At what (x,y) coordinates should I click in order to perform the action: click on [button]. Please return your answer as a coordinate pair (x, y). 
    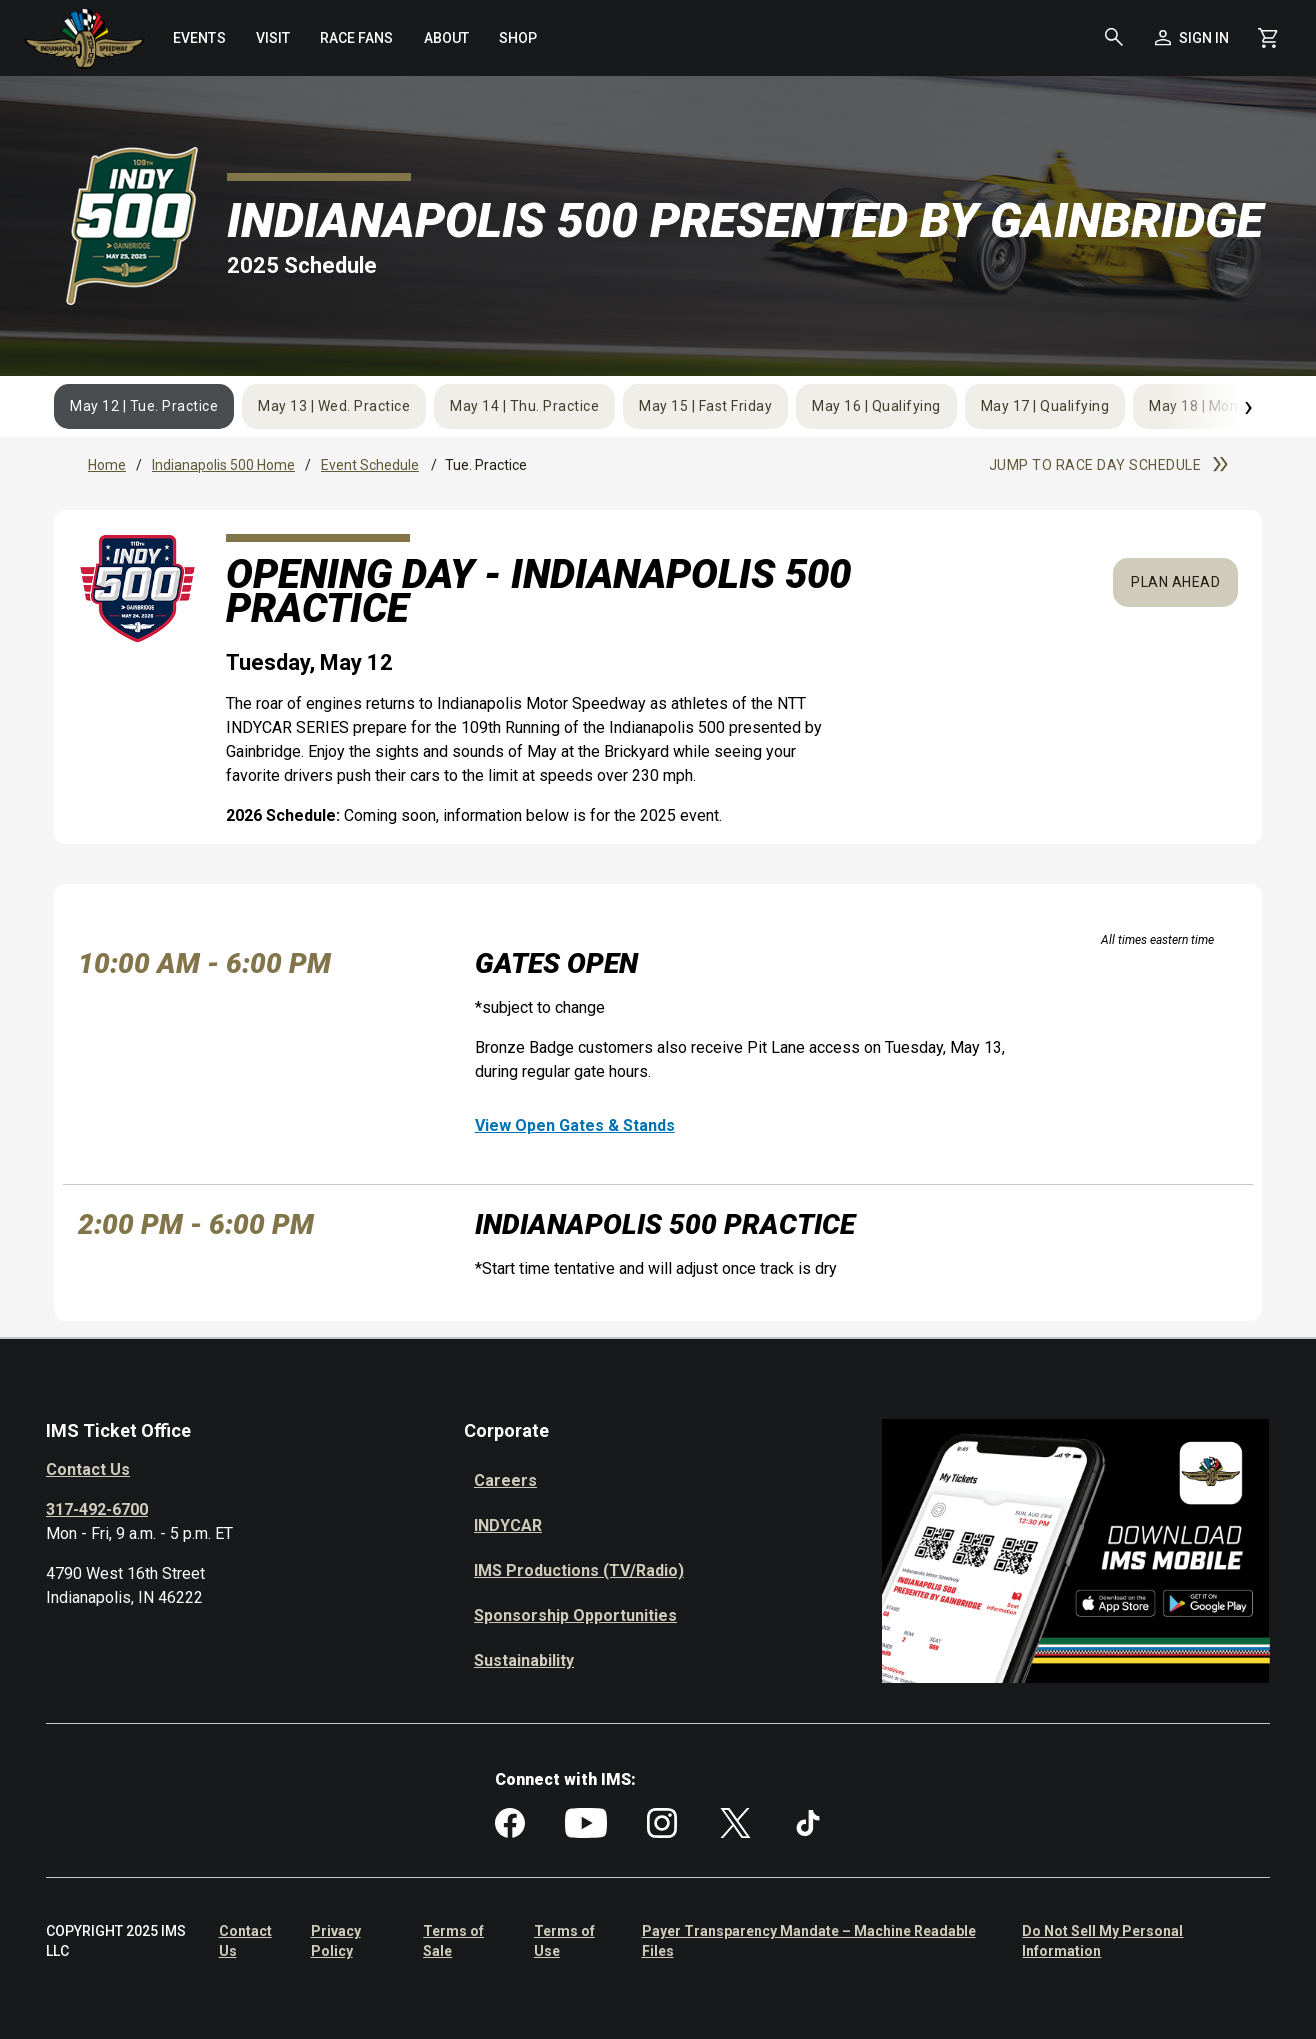
    Looking at the image, I should click on (1114, 38).